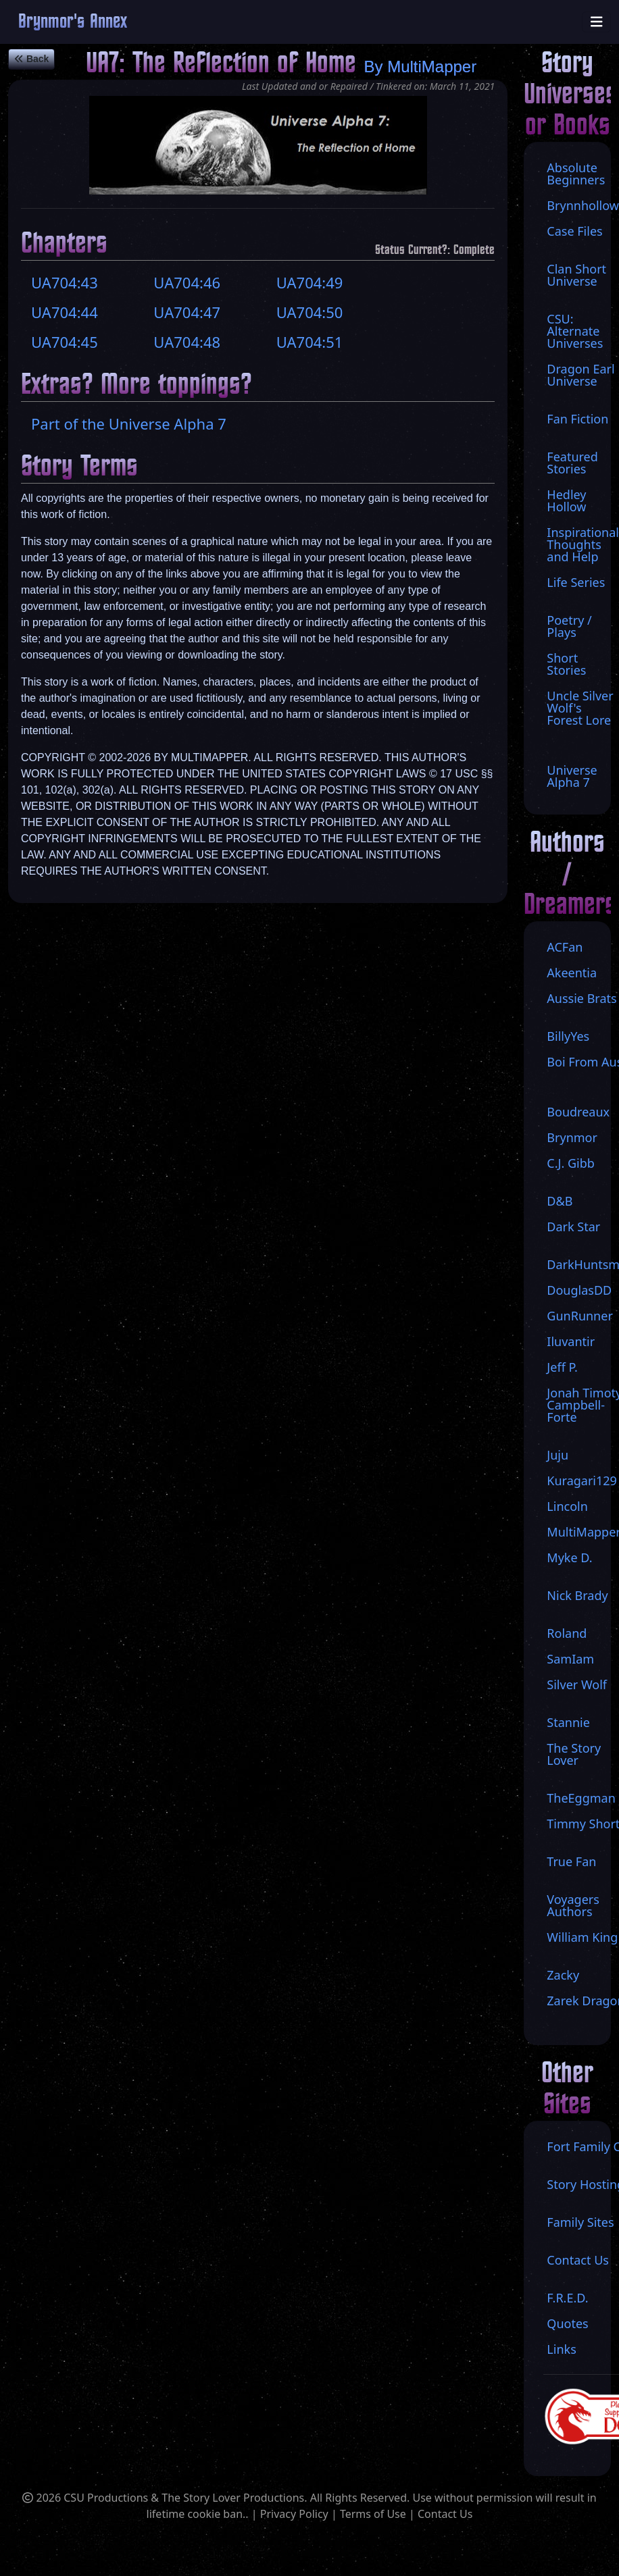  Describe the element at coordinates (294, 2513) in the screenshot. I see `Privacy Policy` at that location.